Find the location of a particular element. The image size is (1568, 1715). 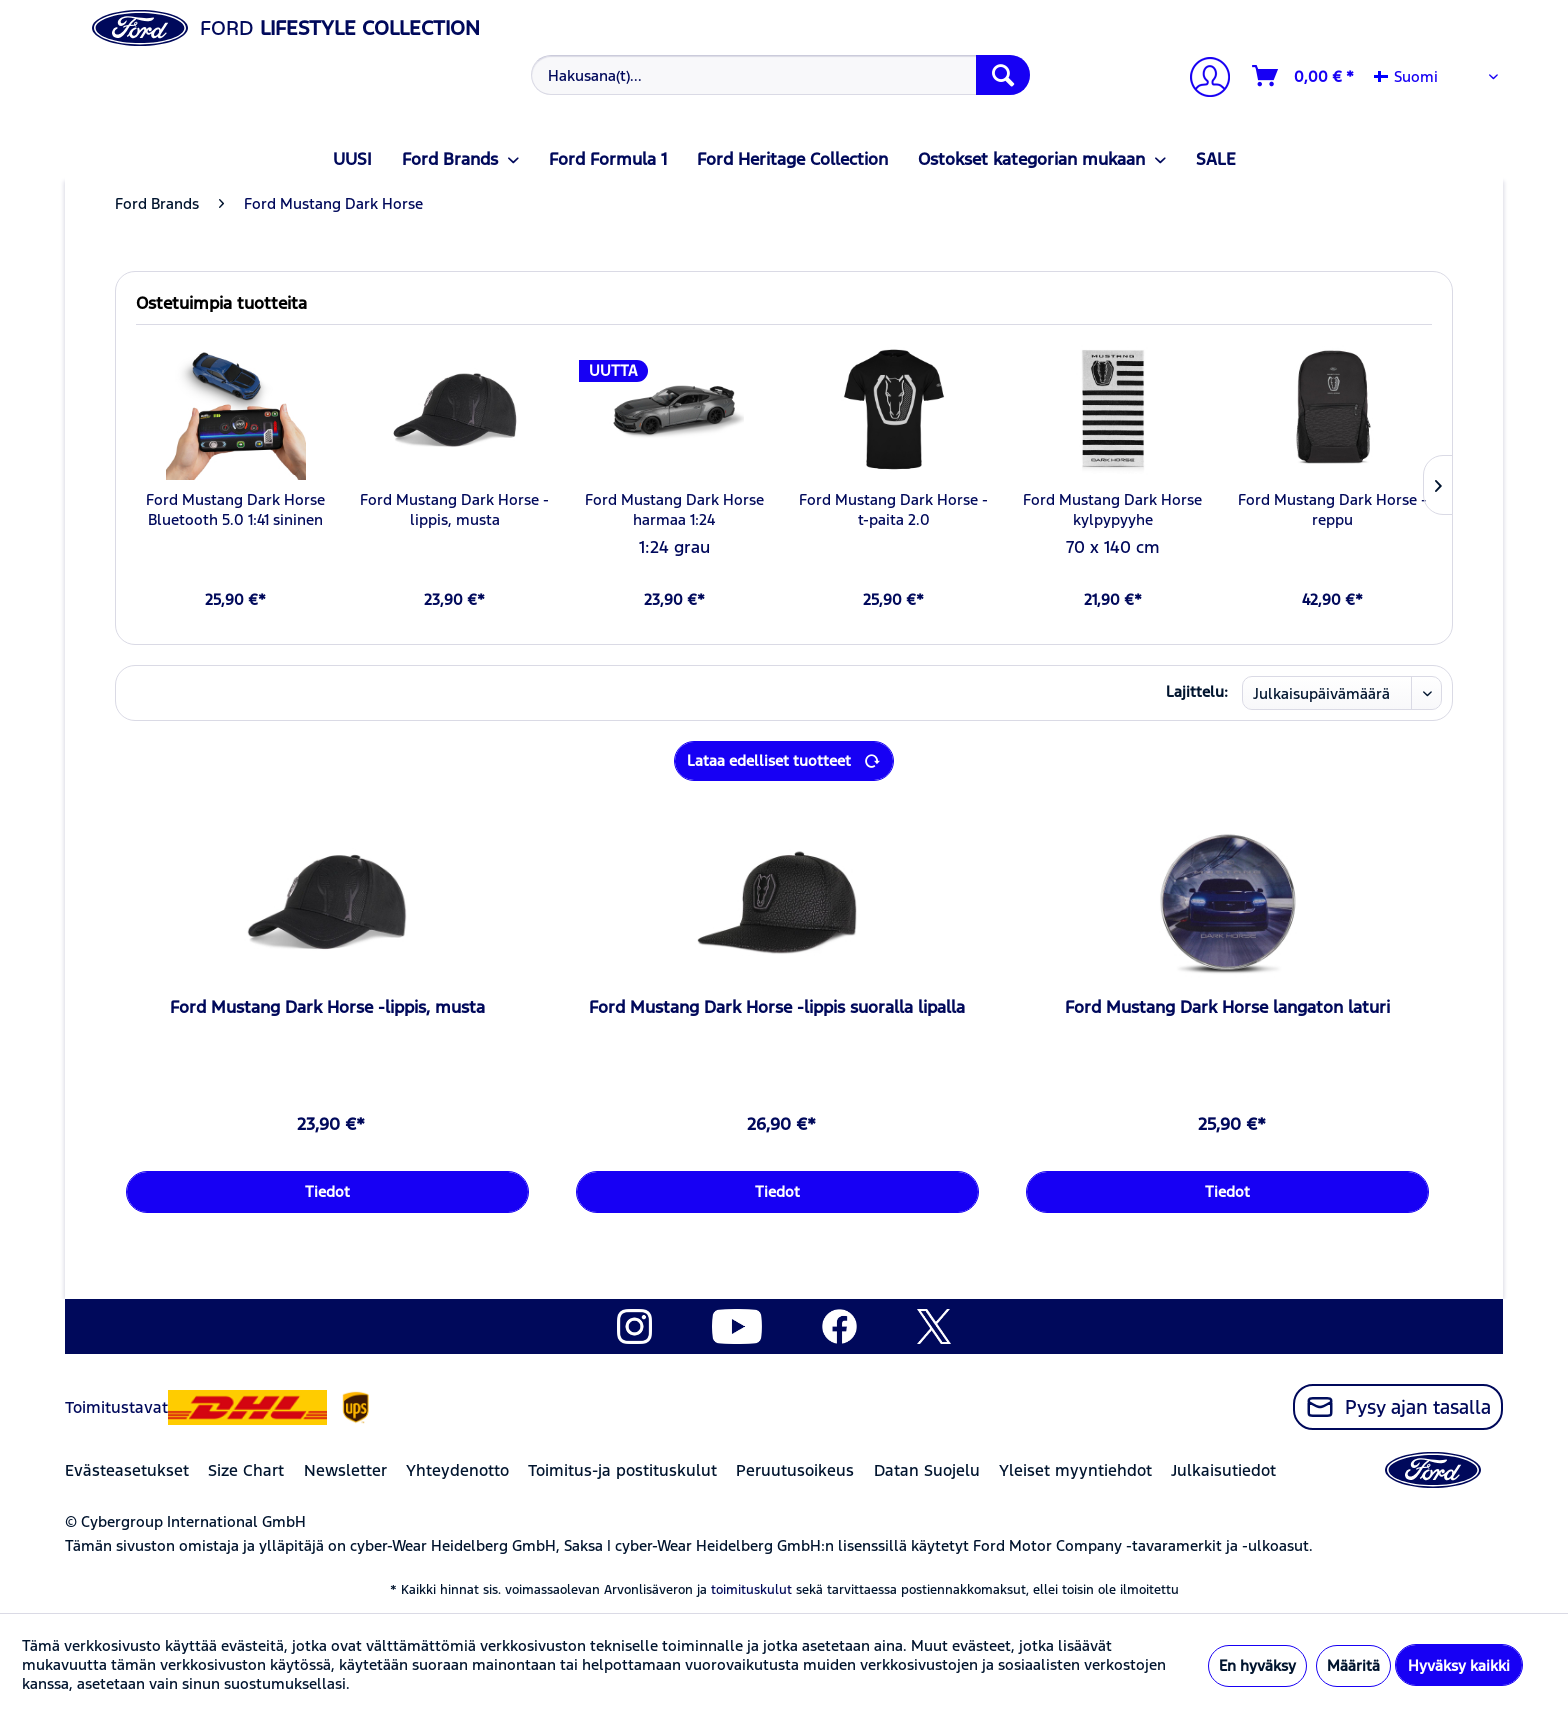

Hyväksy kaikki is located at coordinates (1459, 1665).